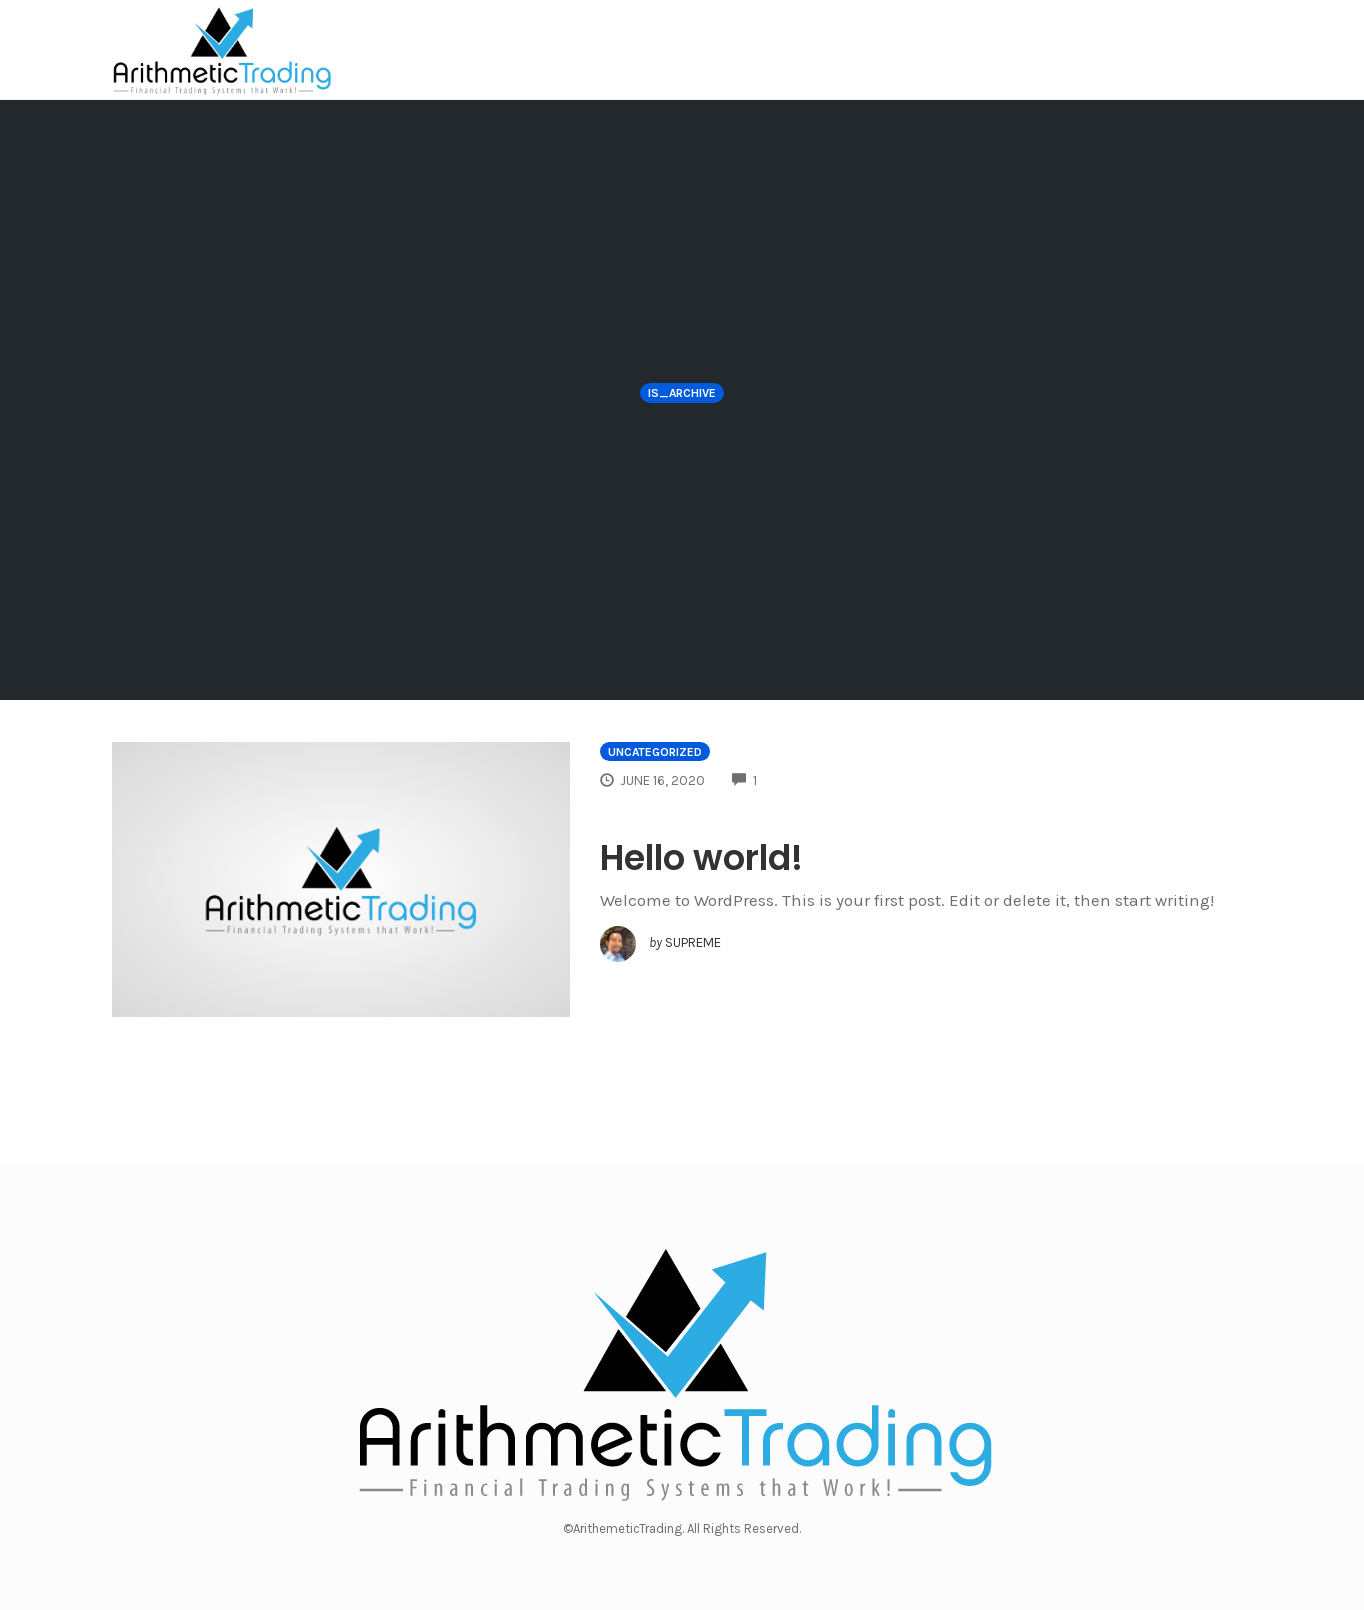 This screenshot has height=1610, width=1364. What do you see at coordinates (701, 857) in the screenshot?
I see `Hello world!` at bounding box center [701, 857].